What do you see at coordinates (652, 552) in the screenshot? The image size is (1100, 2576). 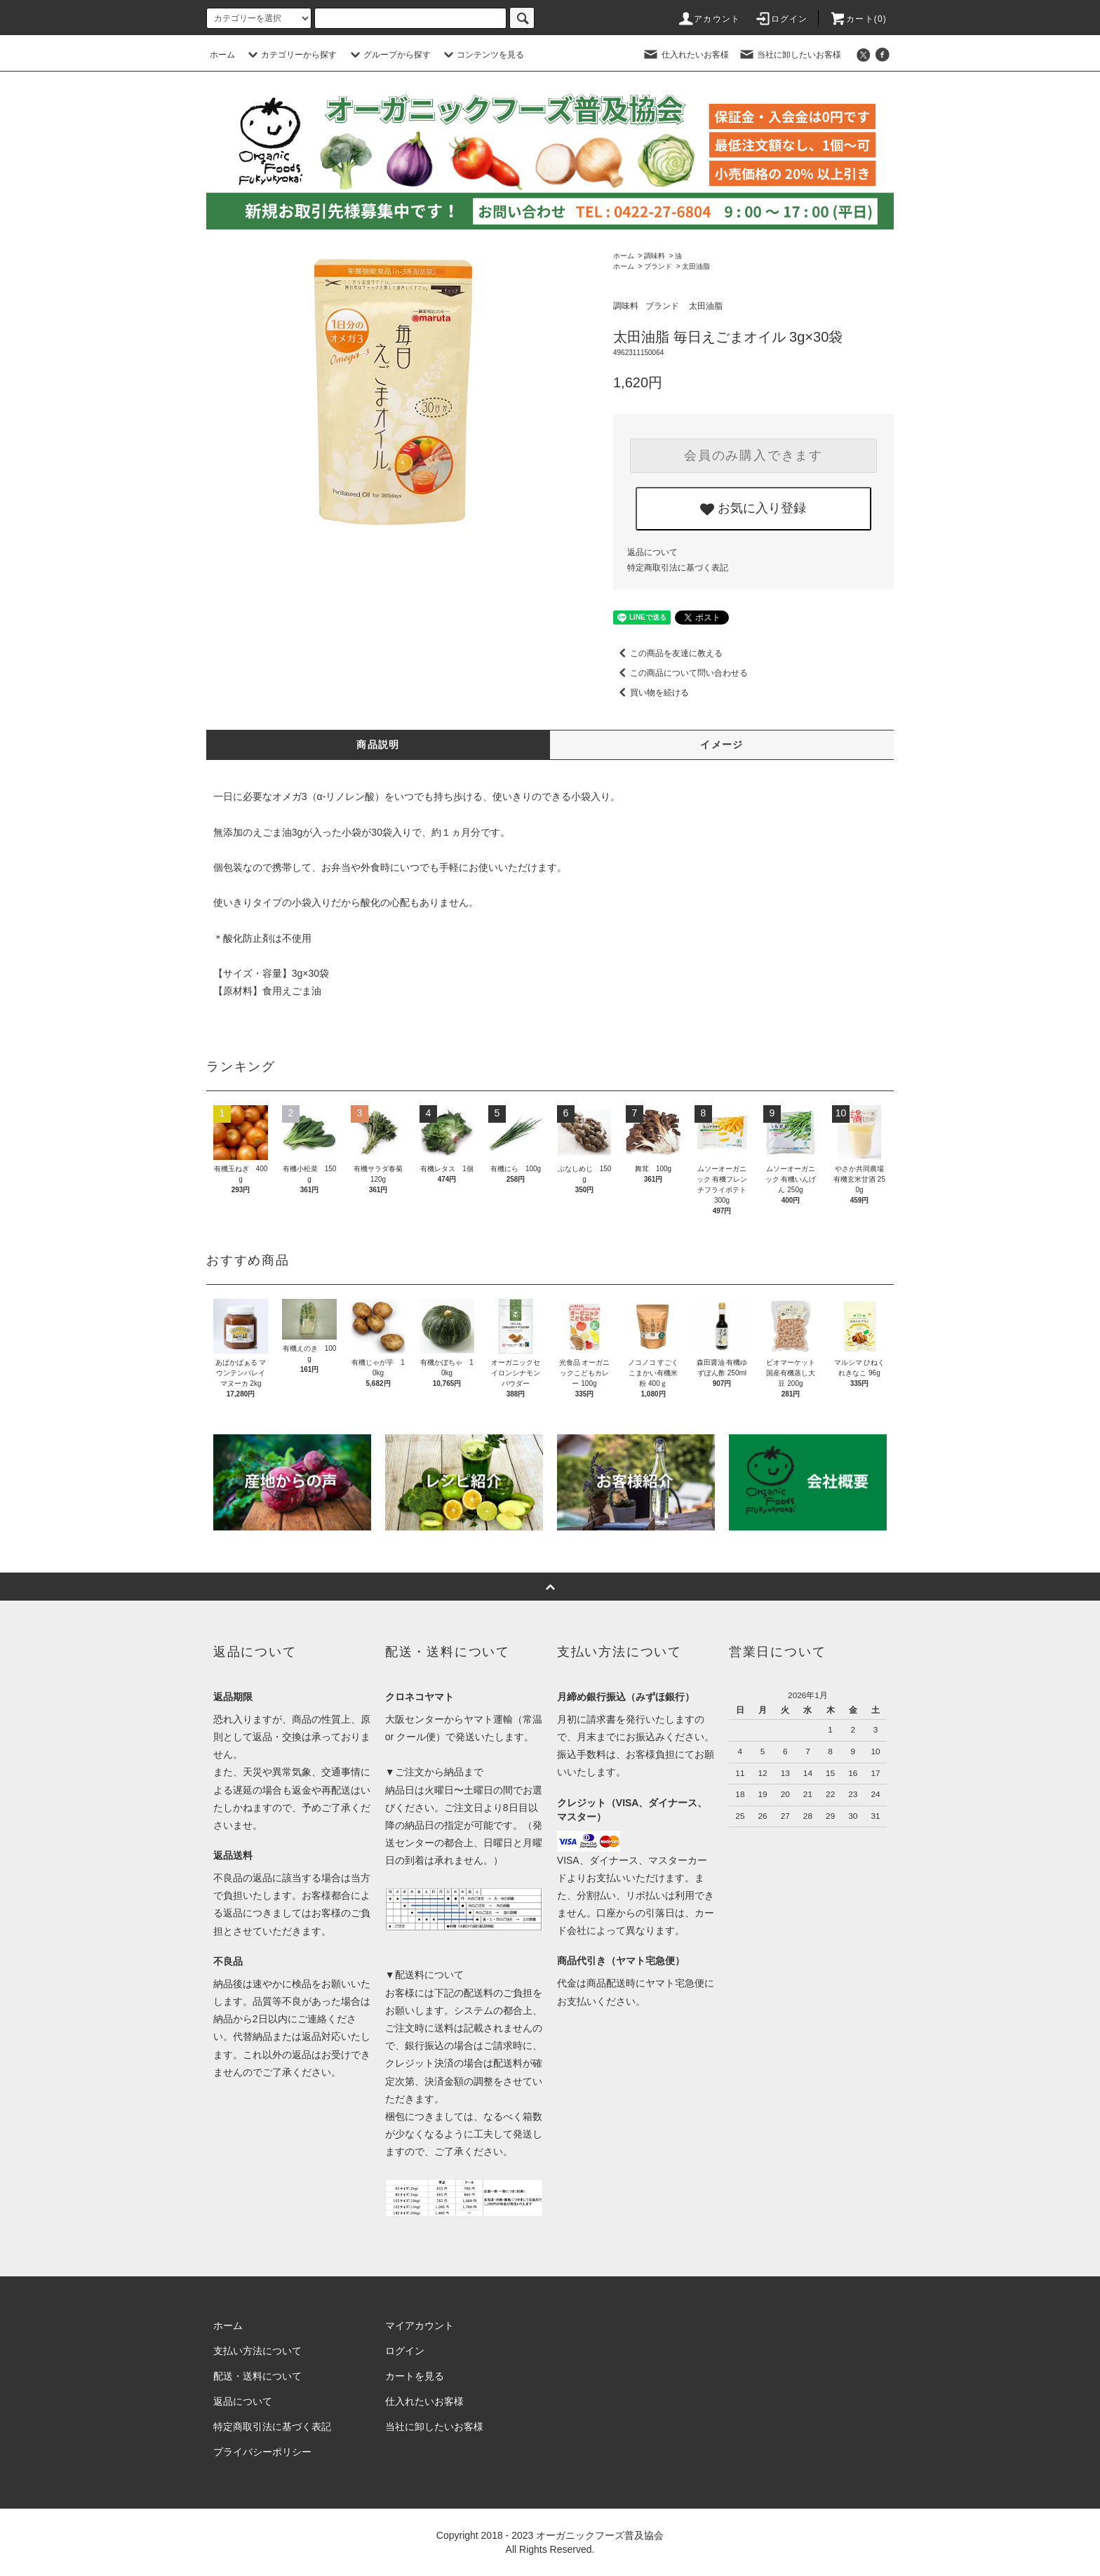 I see `返品について` at bounding box center [652, 552].